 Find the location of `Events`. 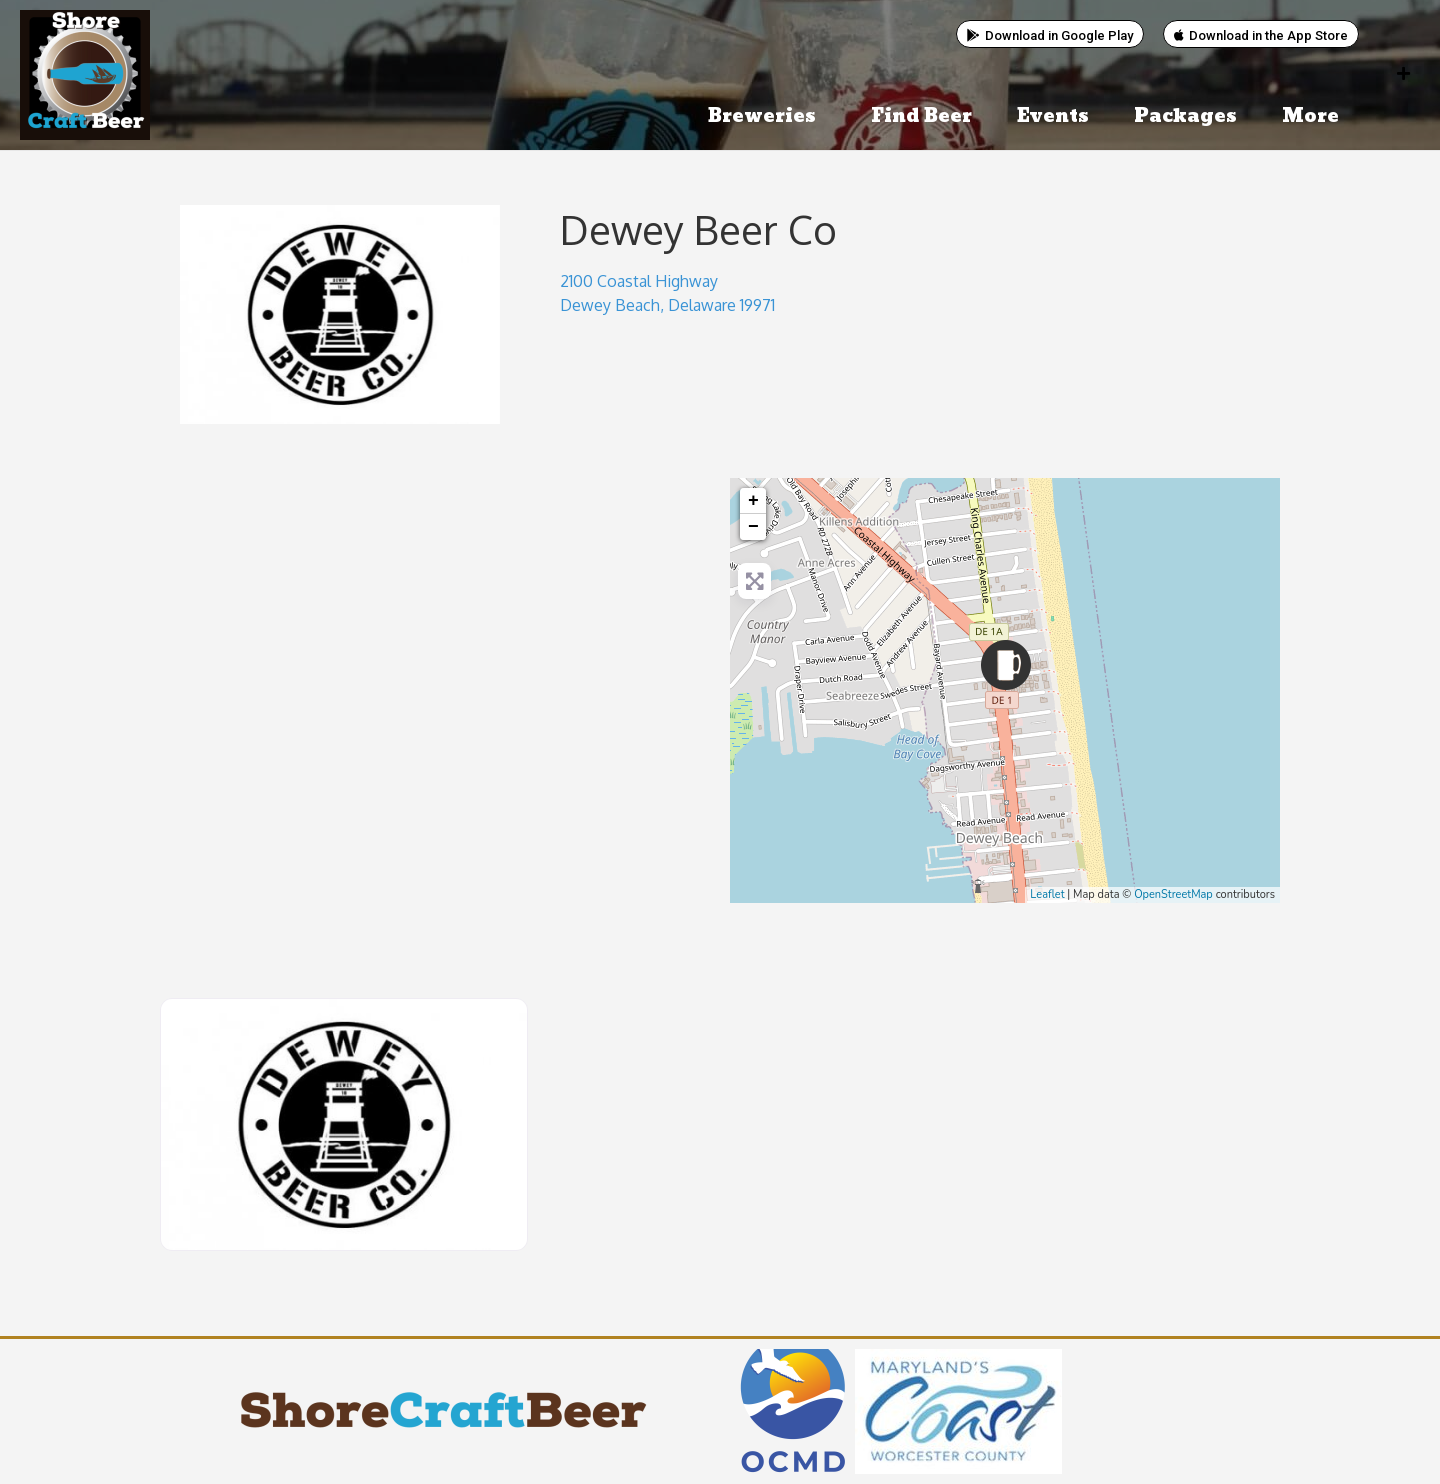

Events is located at coordinates (1053, 116).